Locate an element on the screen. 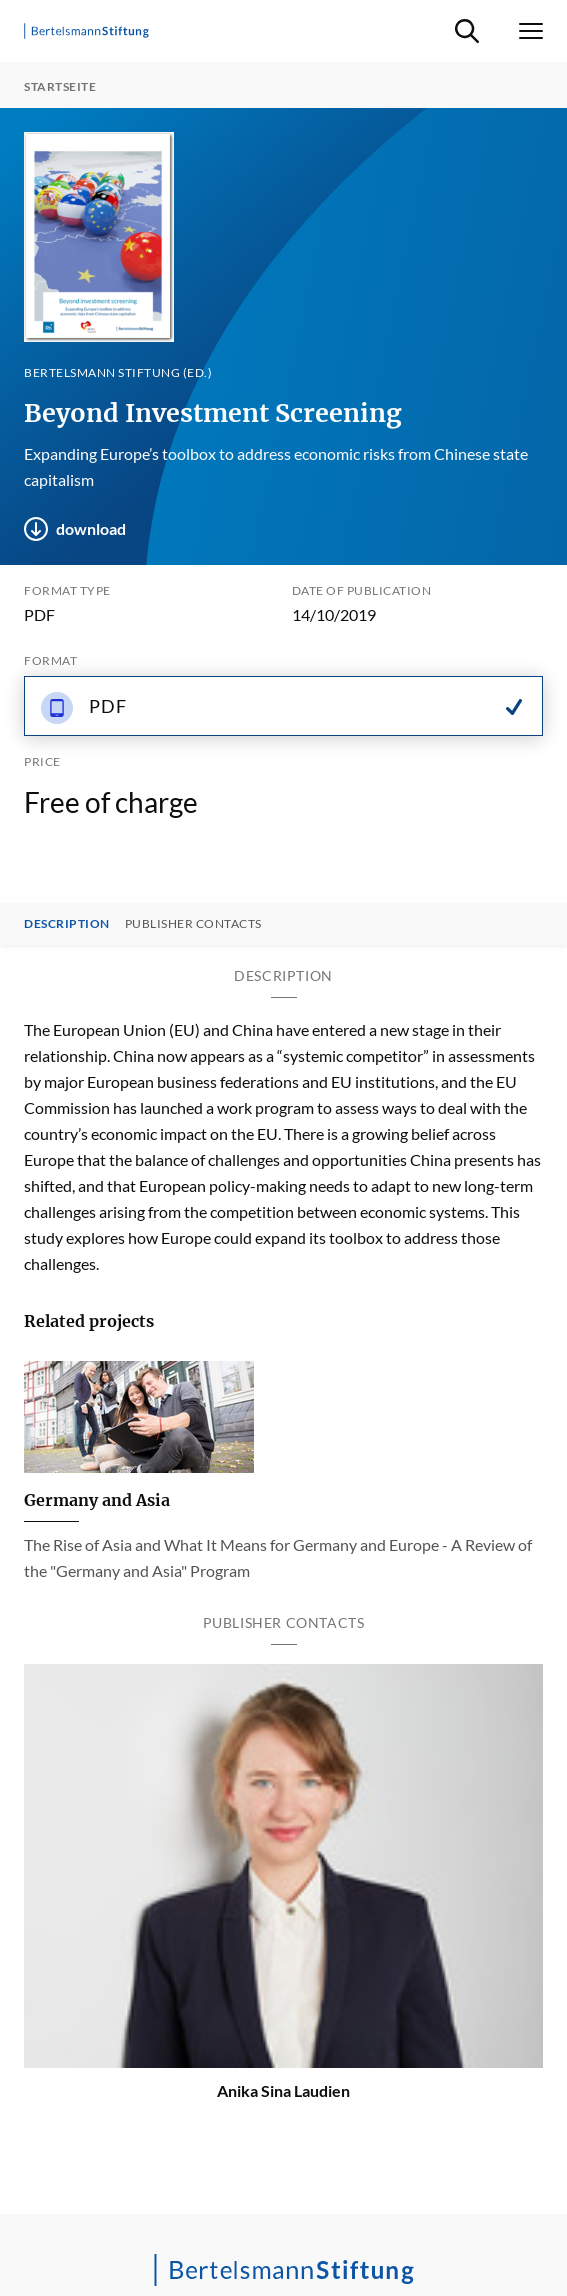 The width and height of the screenshot is (567, 2296). Germany and Asia is located at coordinates (97, 1500).